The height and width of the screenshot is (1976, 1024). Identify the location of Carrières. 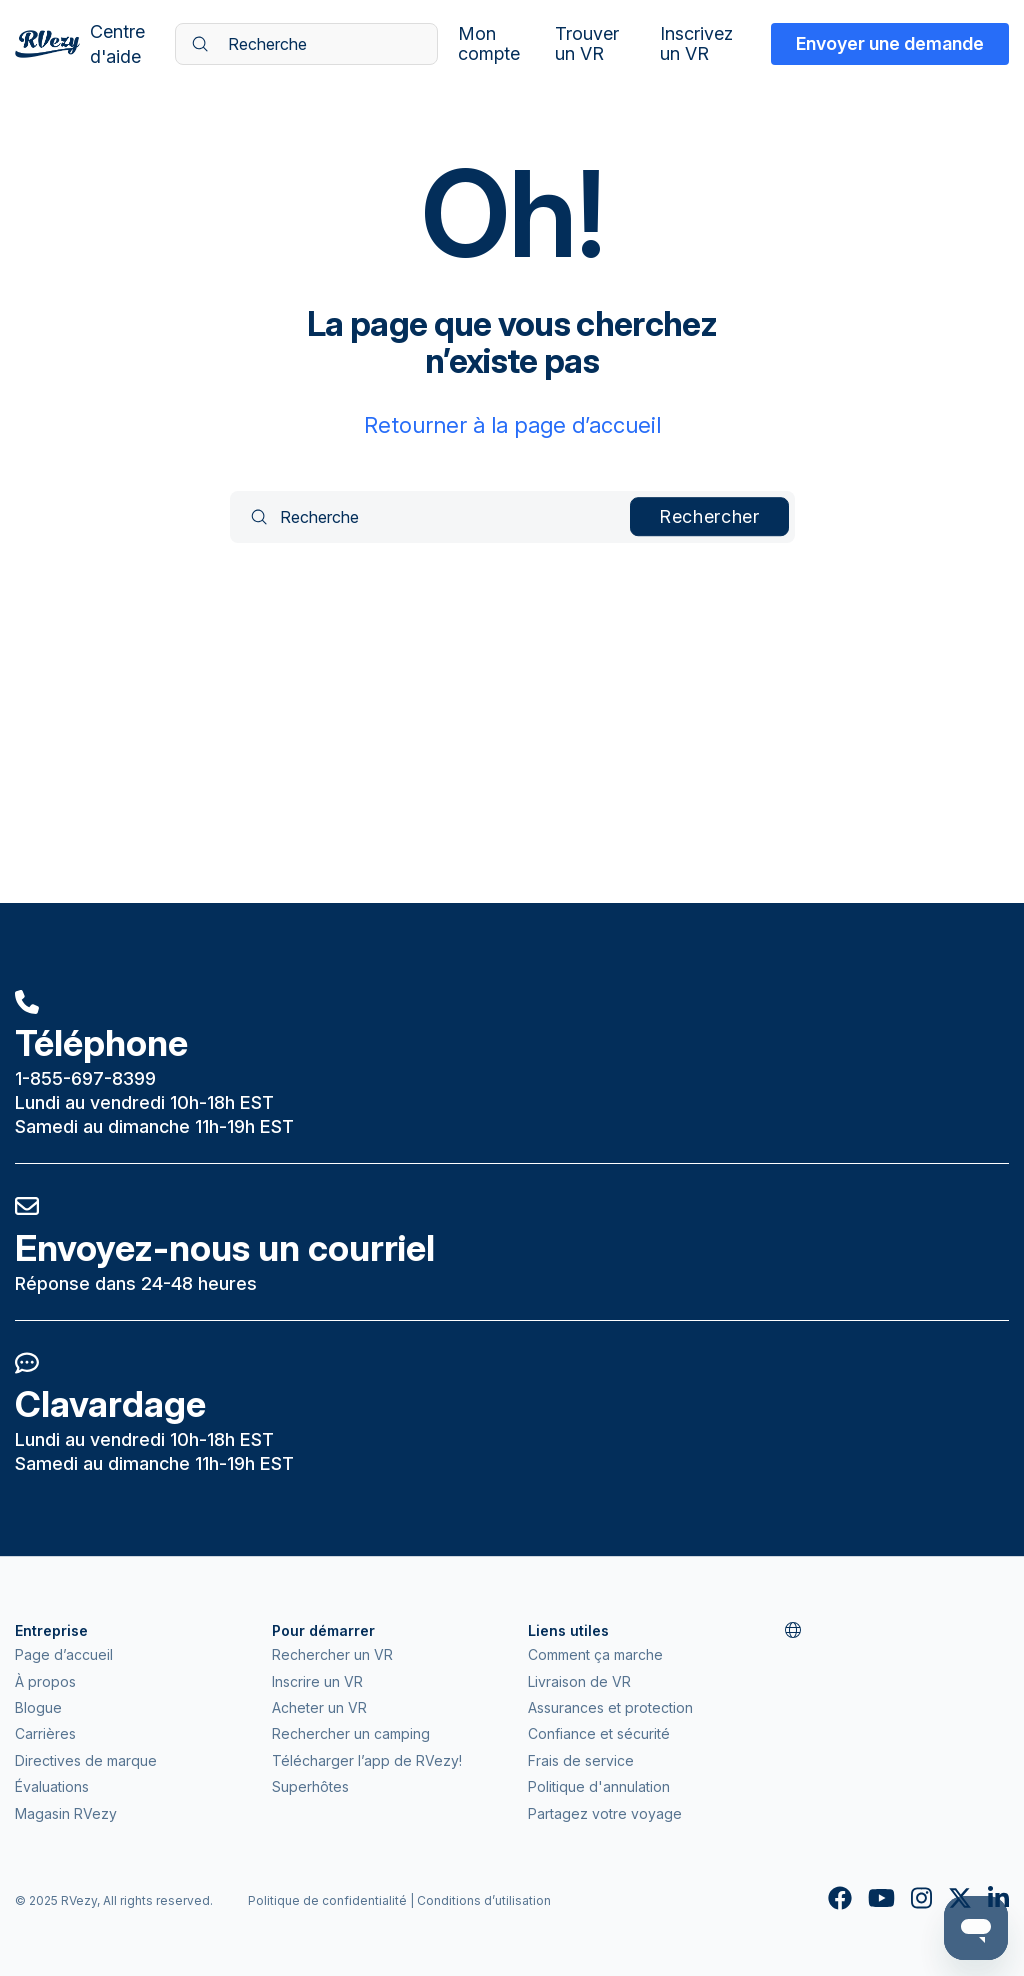
(45, 1733).